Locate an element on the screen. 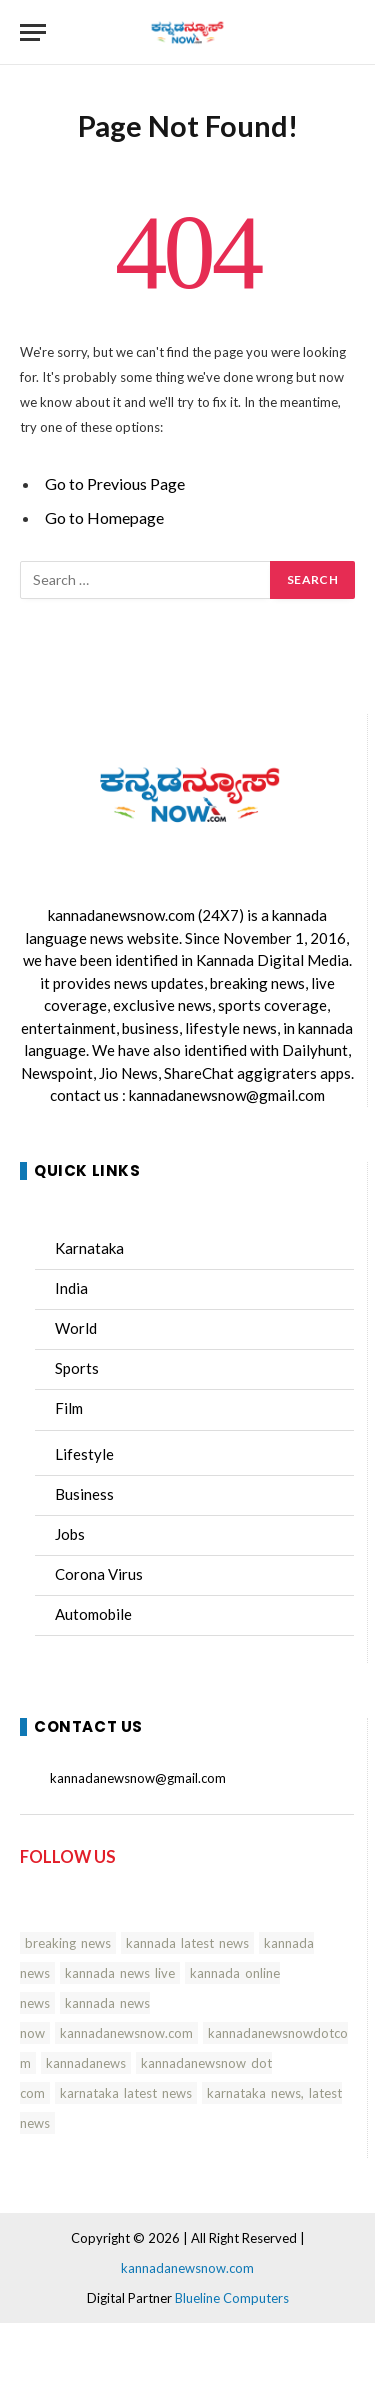  kannadanewsnow.com is located at coordinates (121, 915).